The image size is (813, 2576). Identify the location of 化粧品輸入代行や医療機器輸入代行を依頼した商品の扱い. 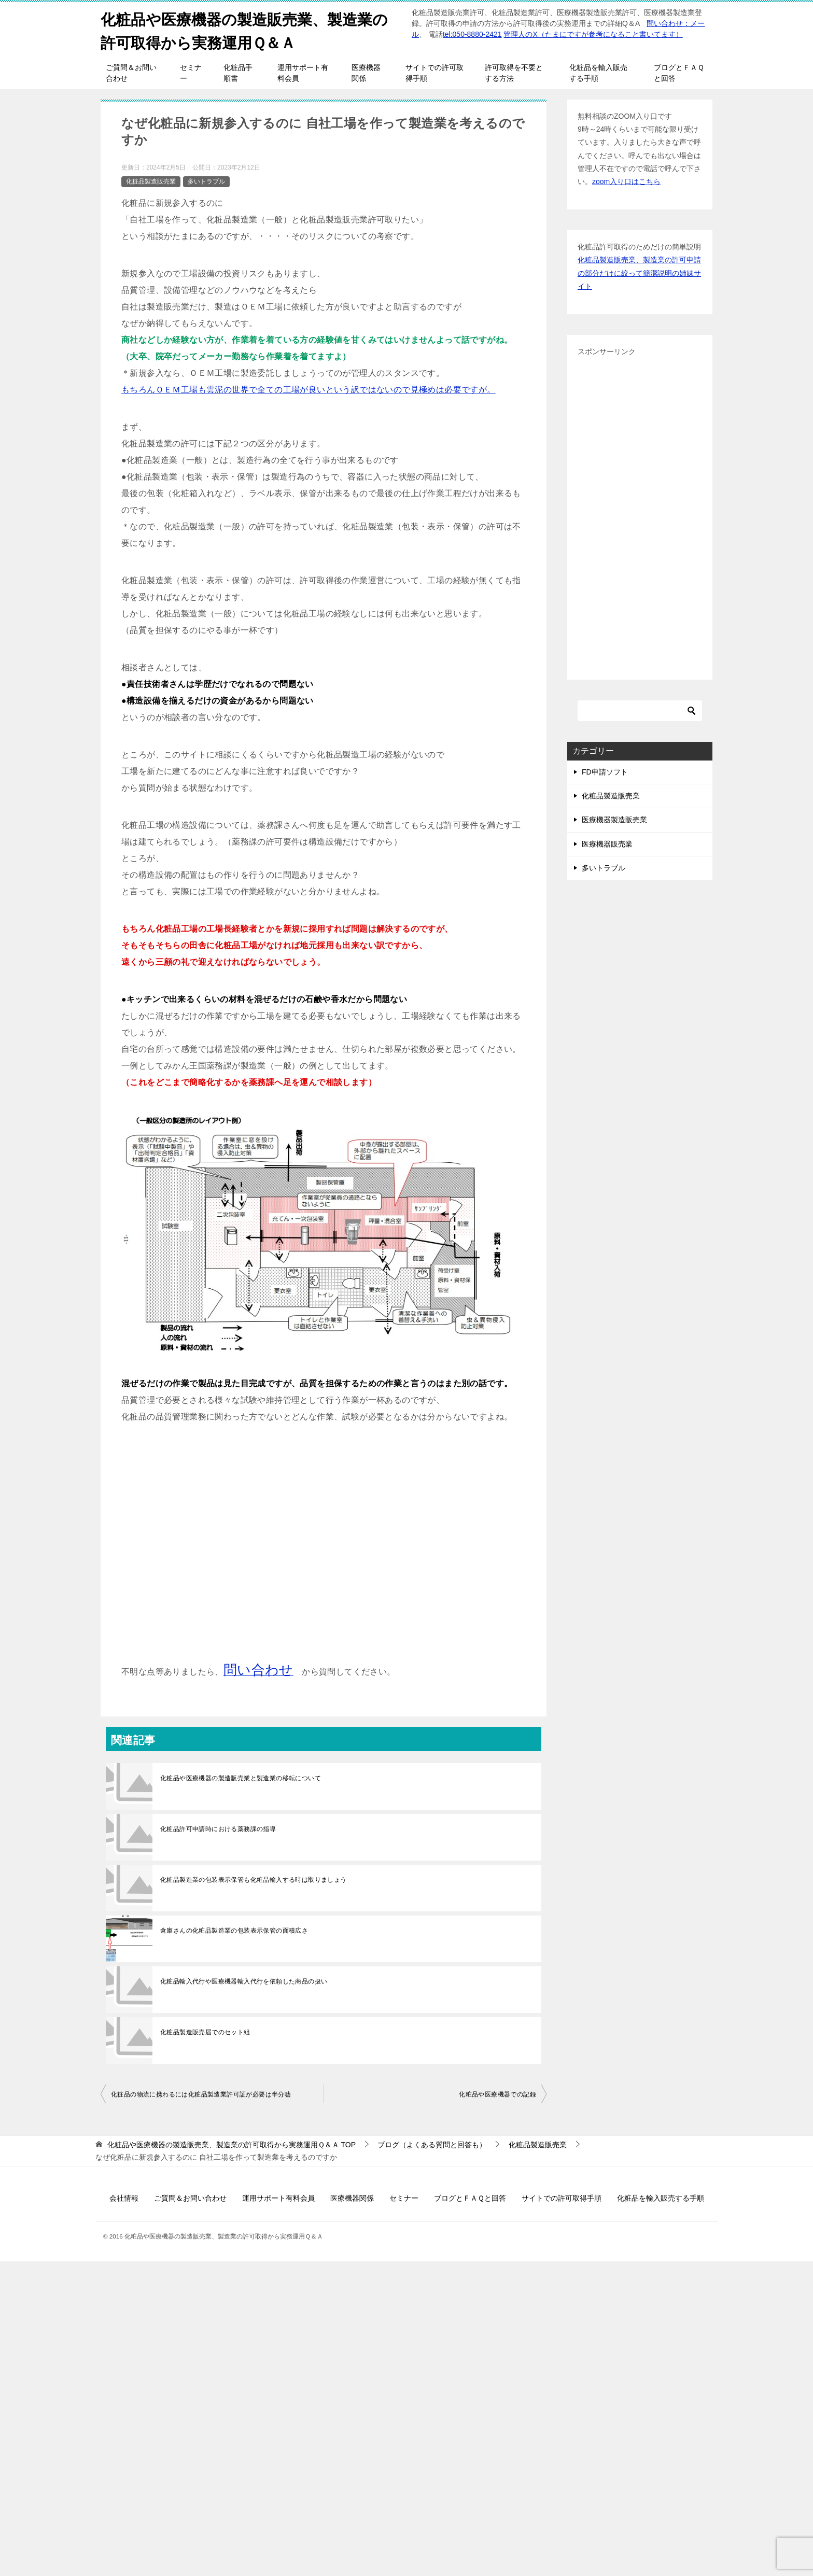
(243, 1981).